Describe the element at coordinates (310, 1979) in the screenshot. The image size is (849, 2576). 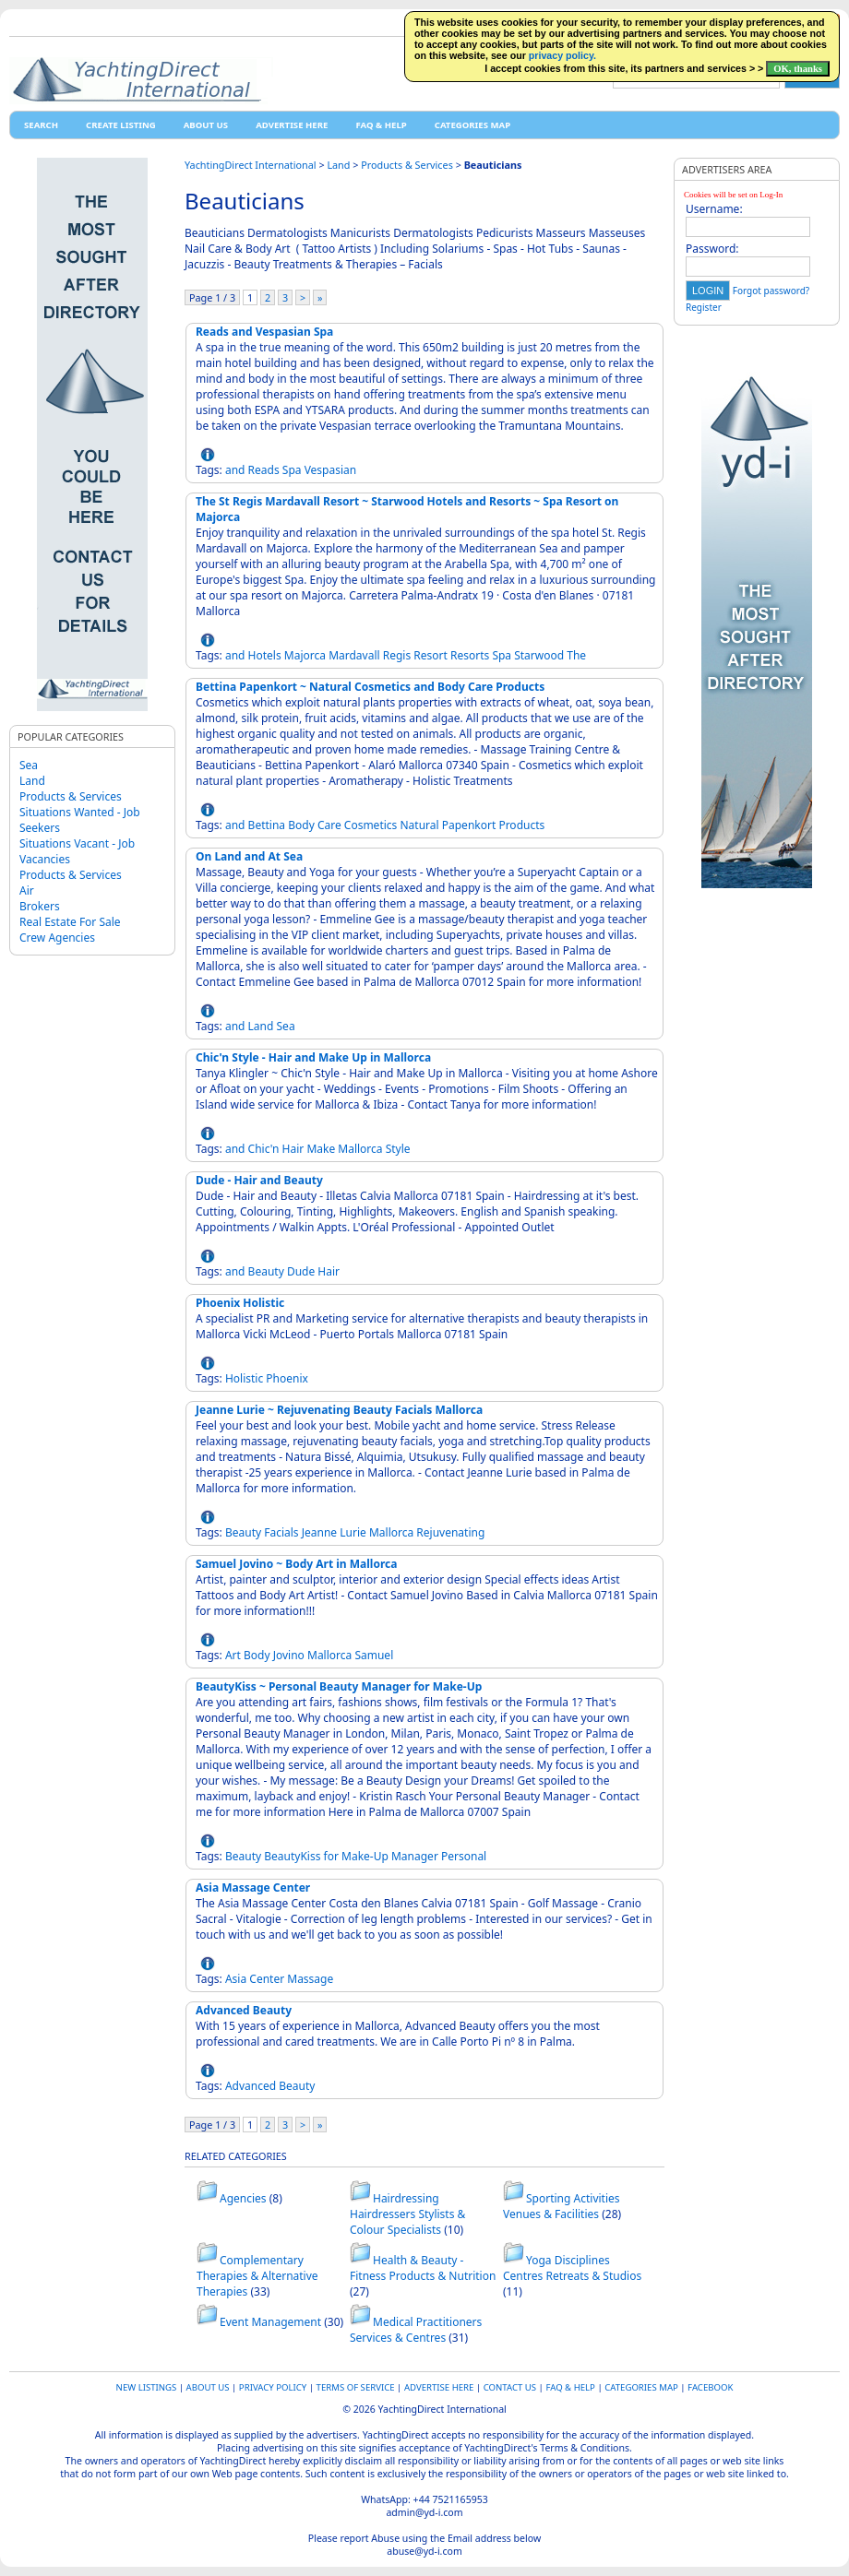
I see `Massage` at that location.